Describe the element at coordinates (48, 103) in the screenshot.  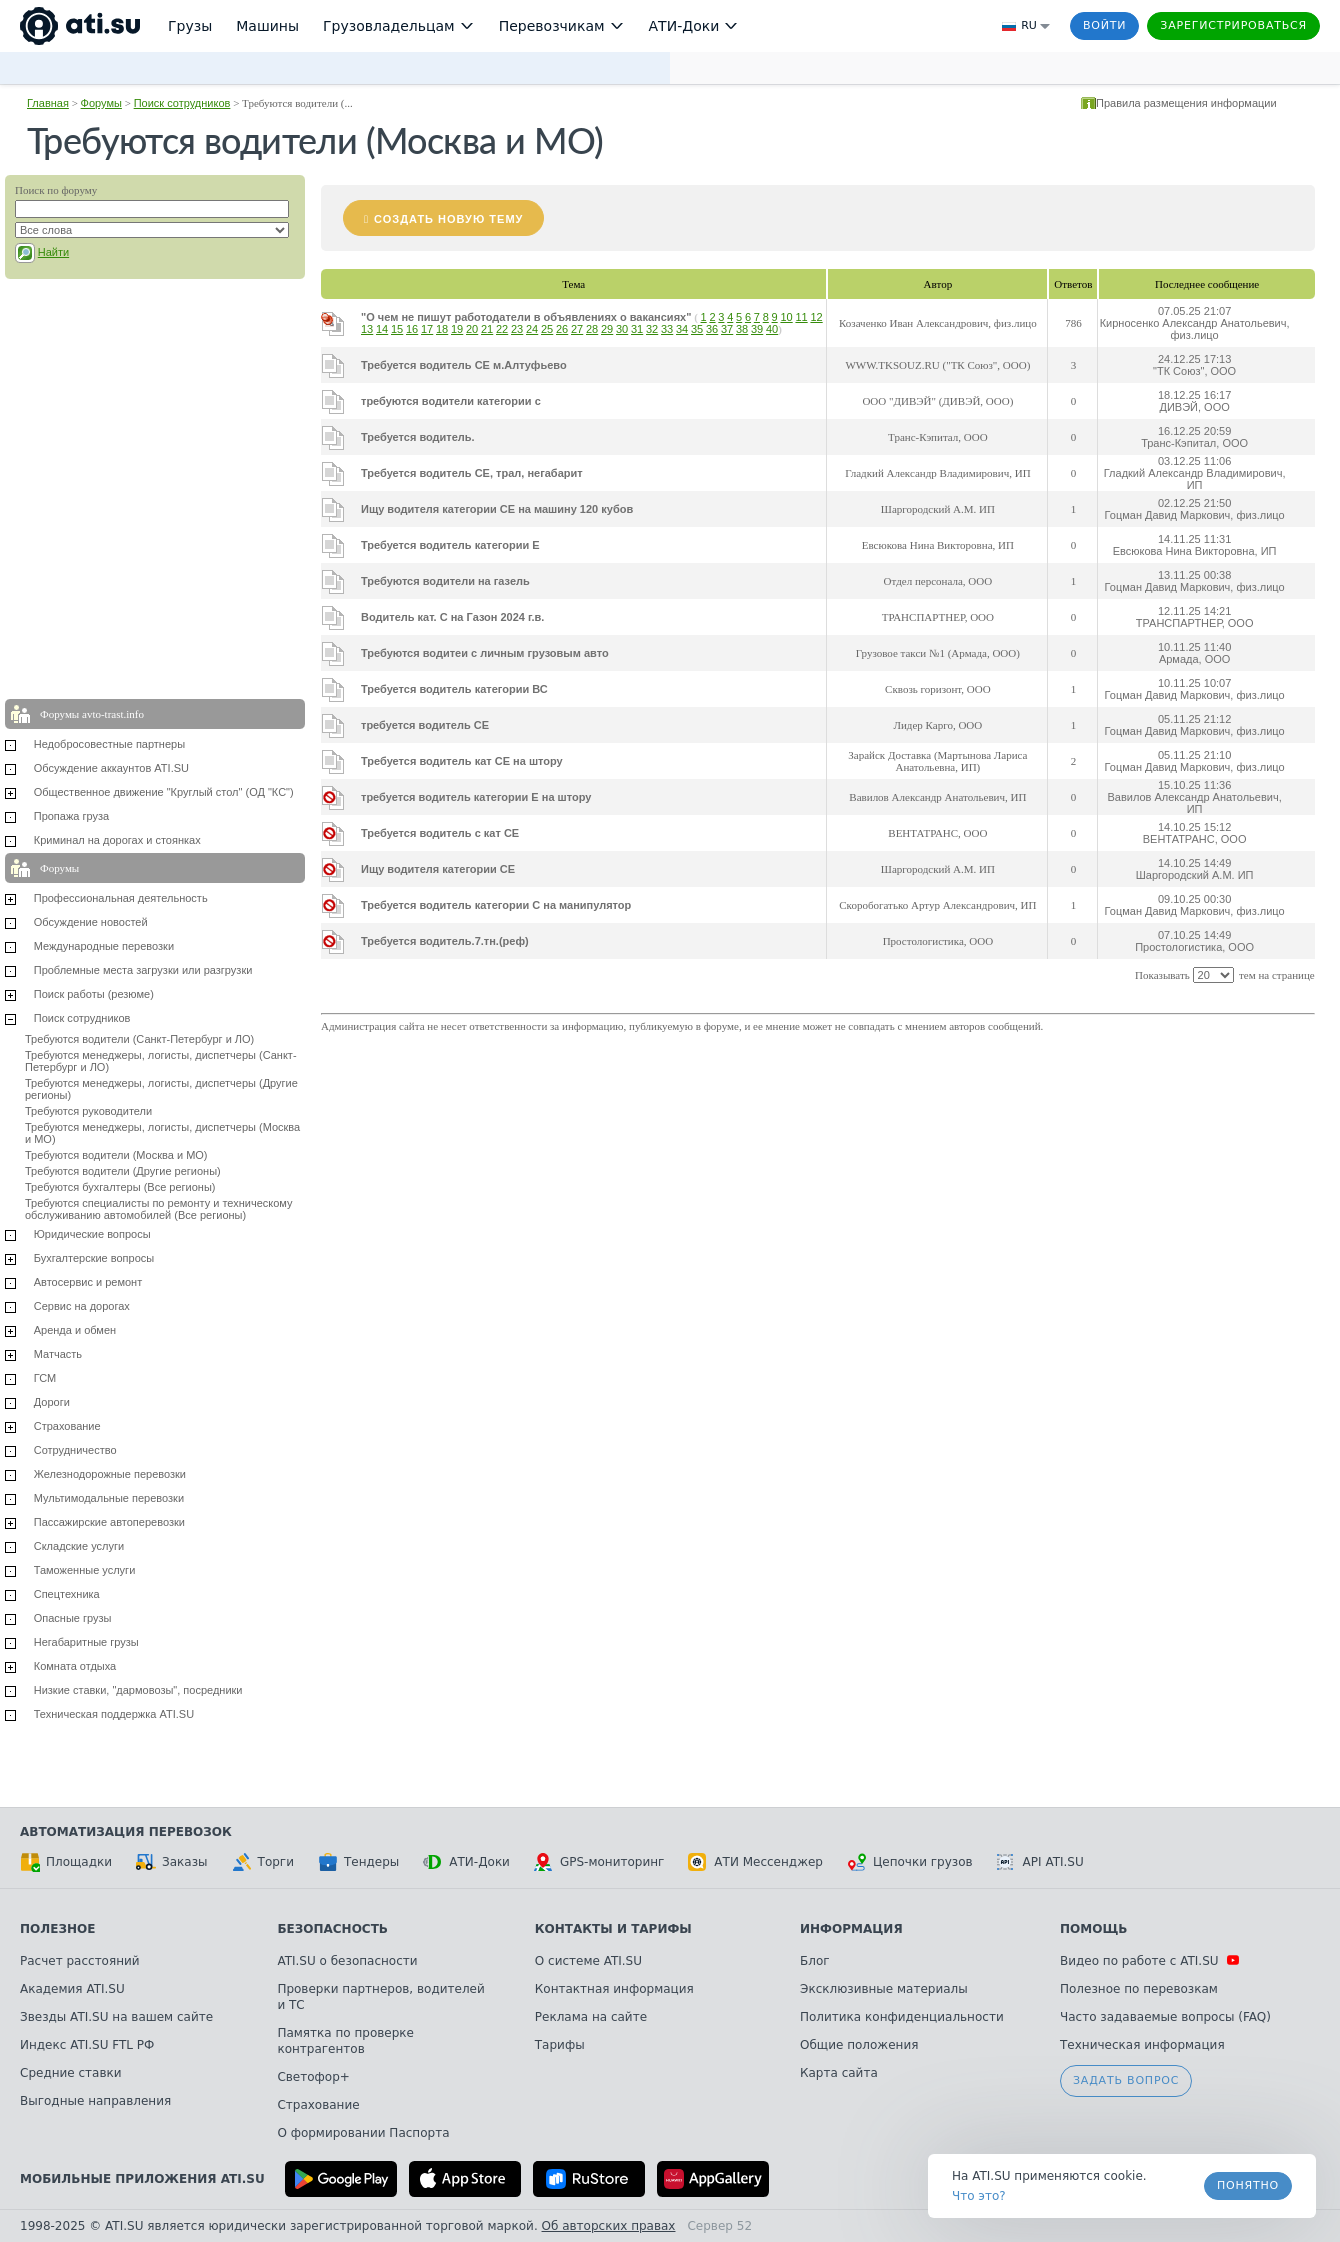
I see `Главная` at that location.